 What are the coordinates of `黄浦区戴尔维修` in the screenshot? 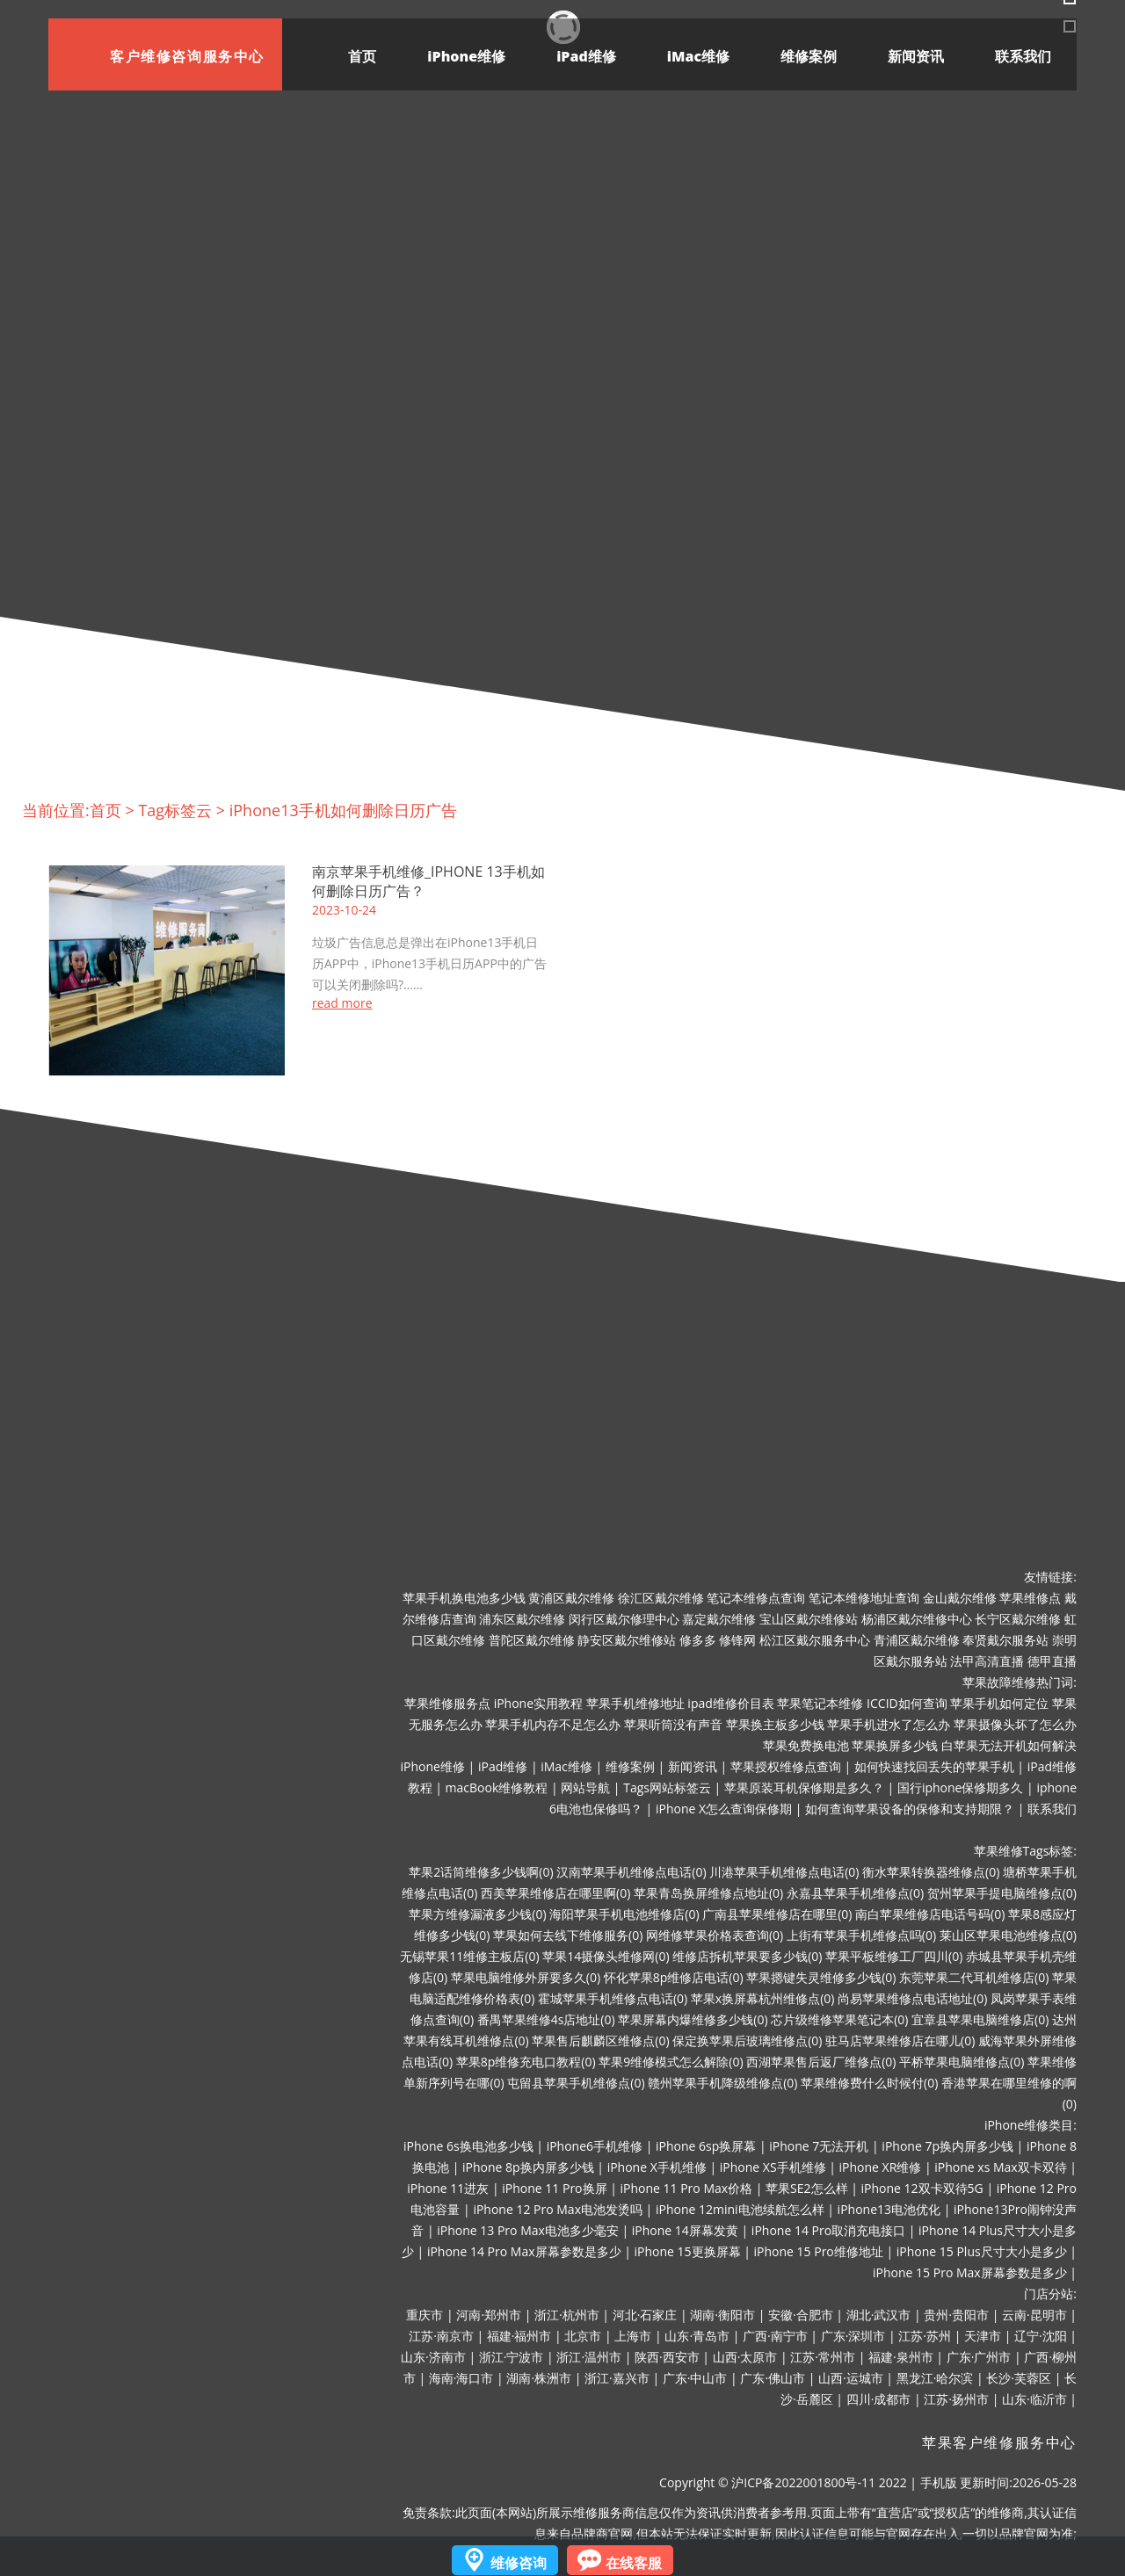 It's located at (571, 1597).